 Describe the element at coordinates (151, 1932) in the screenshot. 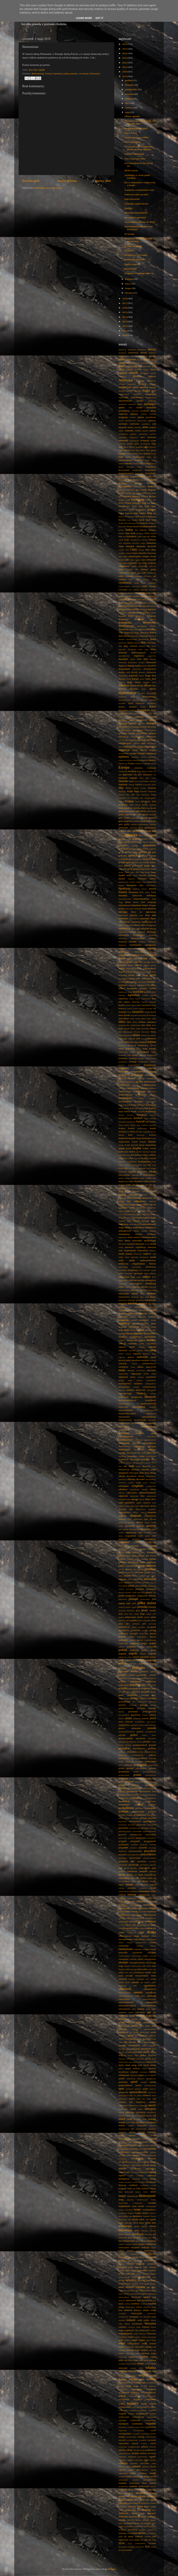

I see `Rosja` at that location.